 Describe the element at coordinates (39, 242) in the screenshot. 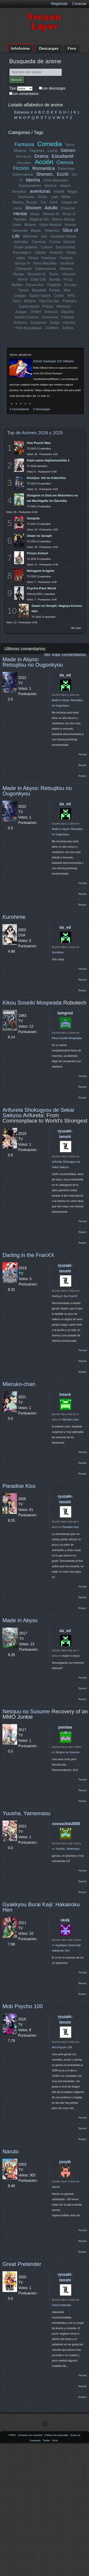

I see `Carreras` at that location.